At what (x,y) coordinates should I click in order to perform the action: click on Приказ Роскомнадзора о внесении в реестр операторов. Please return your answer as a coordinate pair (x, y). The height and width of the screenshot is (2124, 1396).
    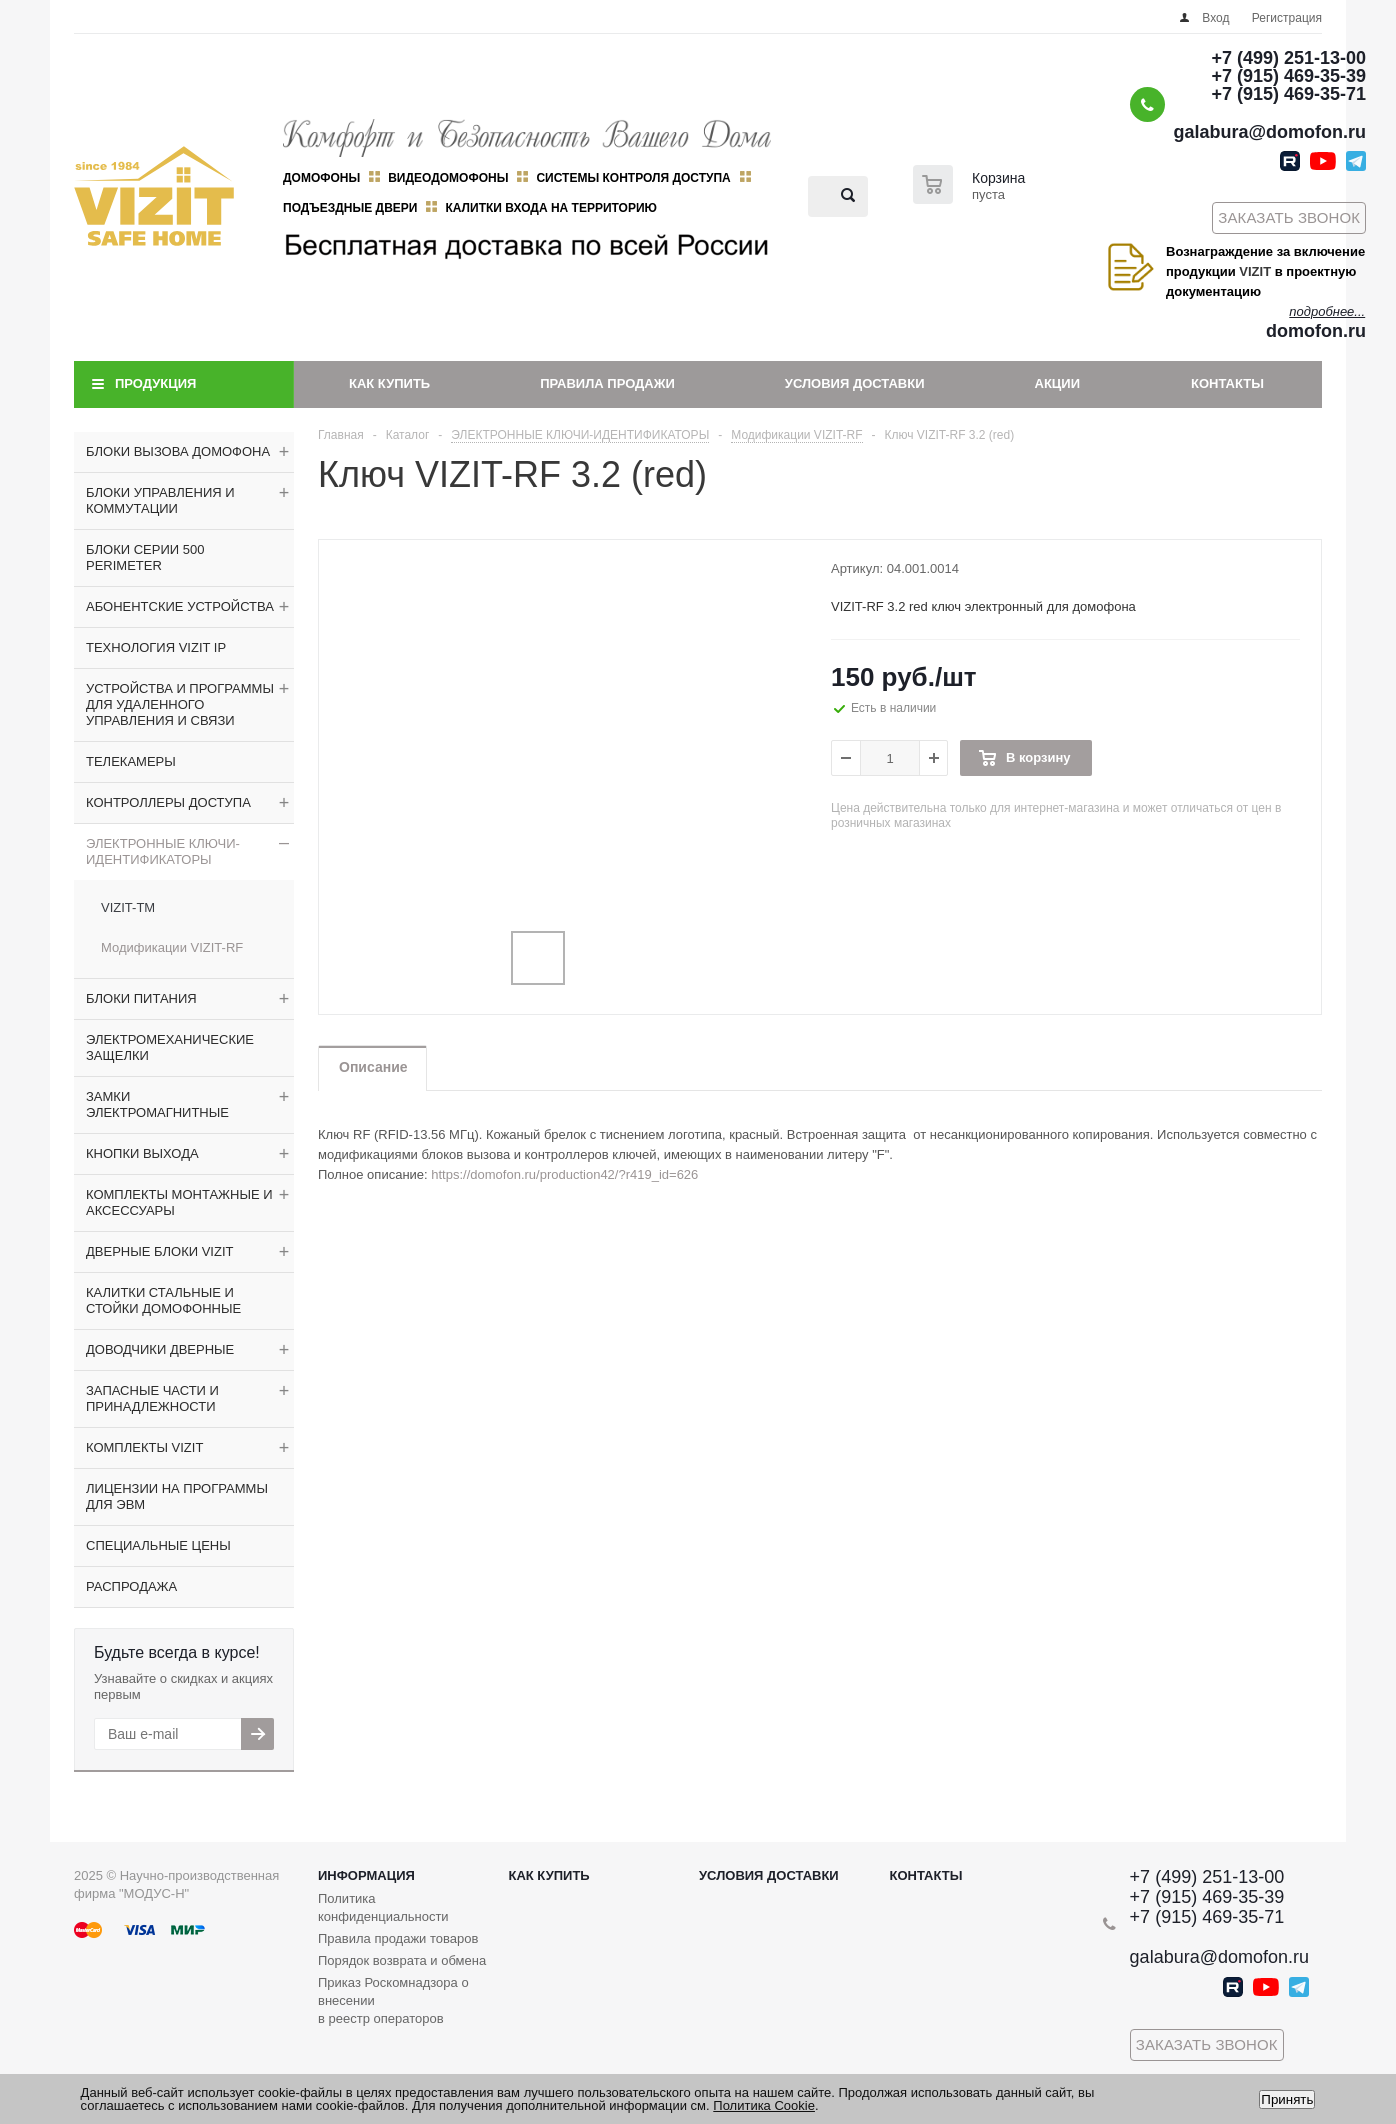
    Looking at the image, I should click on (393, 2000).